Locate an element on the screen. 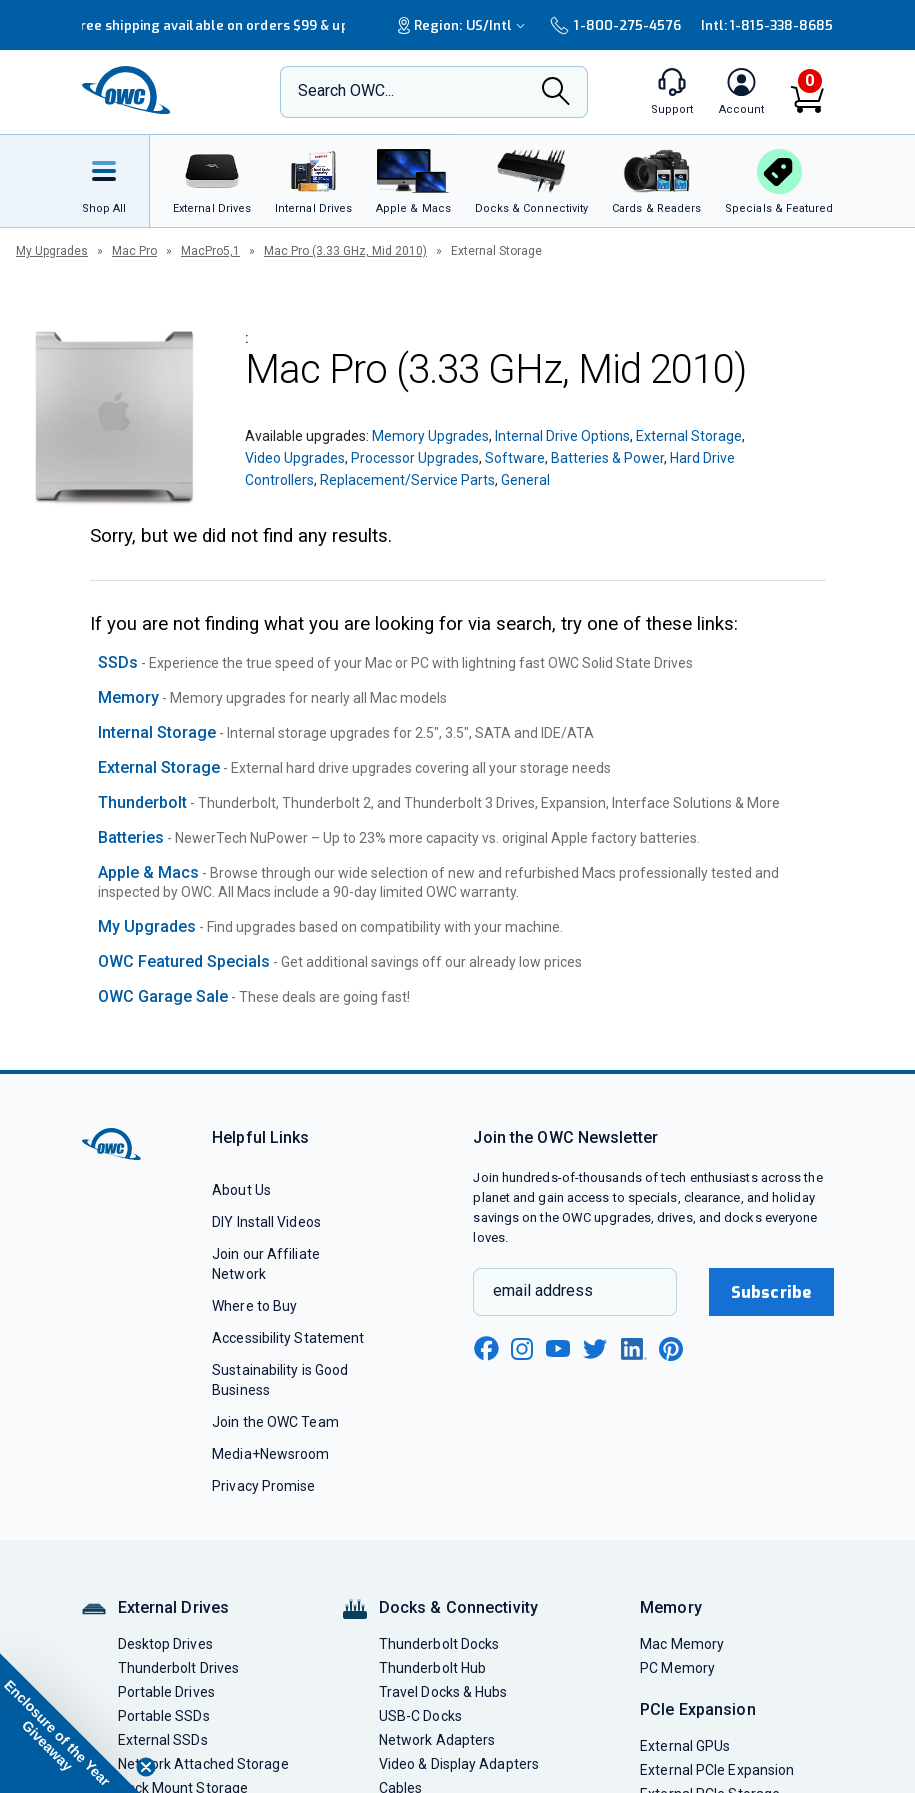  External Storage is located at coordinates (689, 436).